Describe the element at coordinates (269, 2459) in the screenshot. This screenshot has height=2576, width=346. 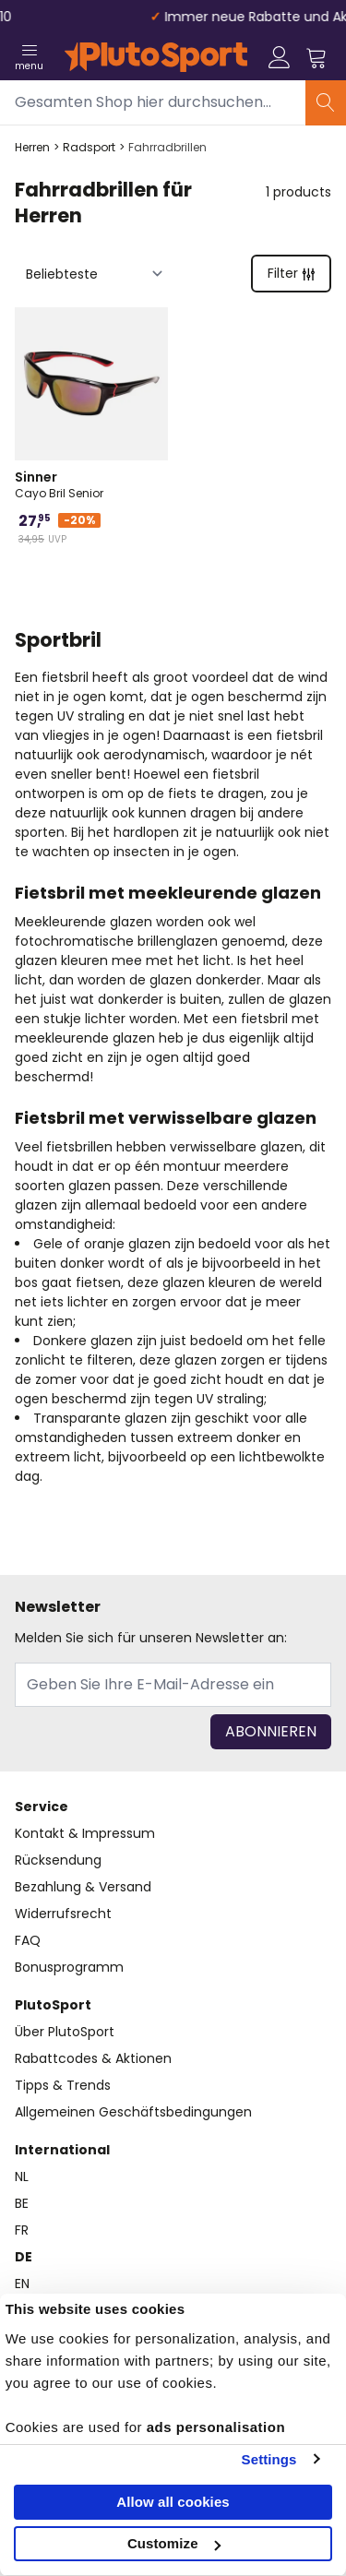
I see `Settings` at that location.